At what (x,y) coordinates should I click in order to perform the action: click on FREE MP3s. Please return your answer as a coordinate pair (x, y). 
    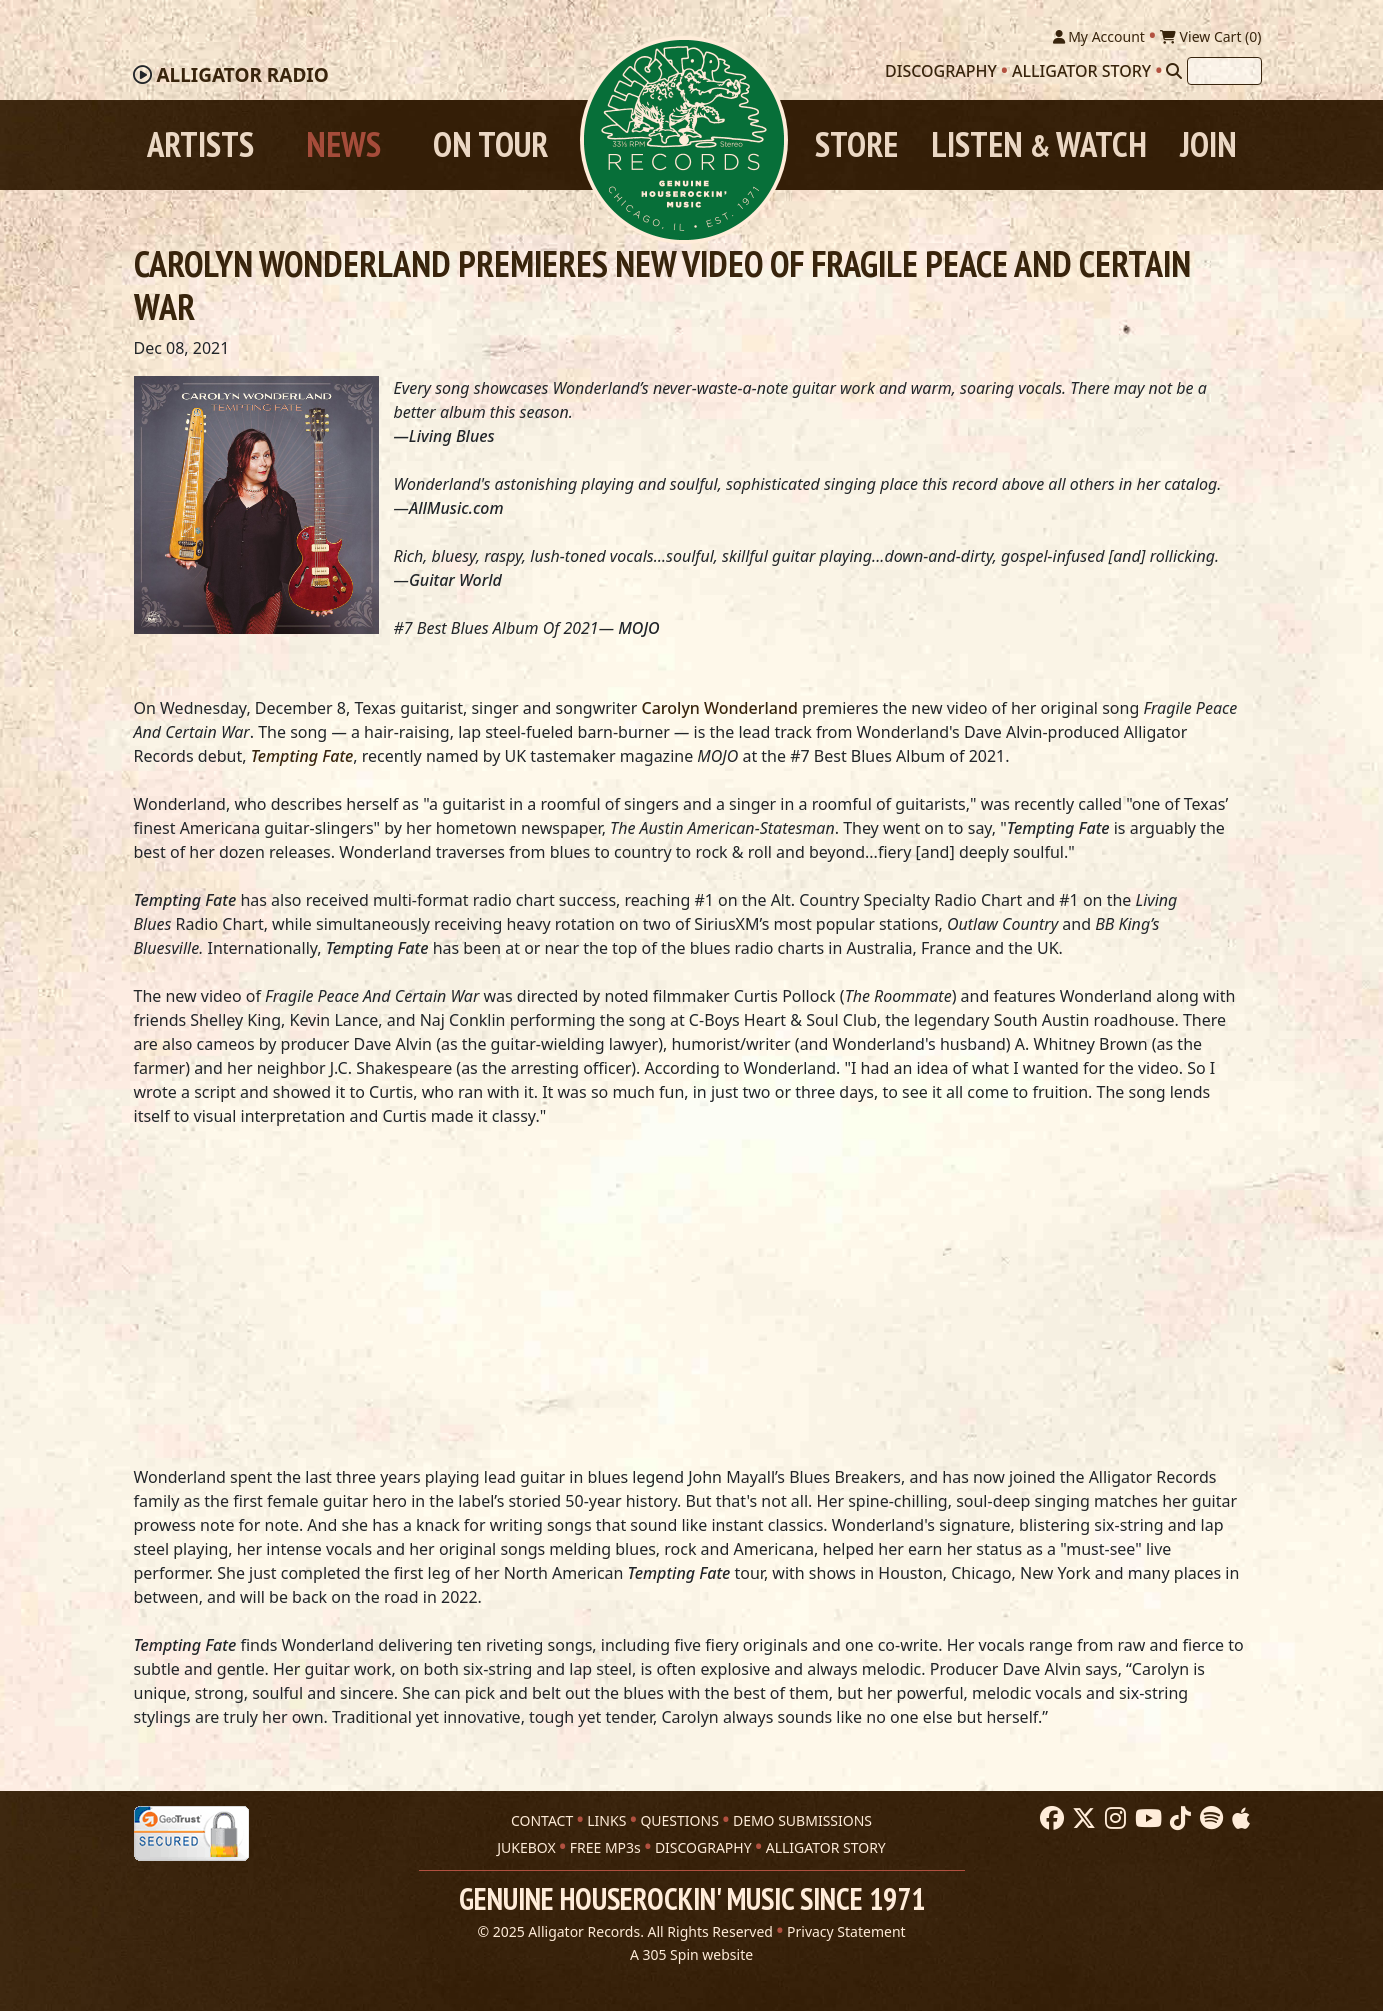
    Looking at the image, I should click on (605, 1847).